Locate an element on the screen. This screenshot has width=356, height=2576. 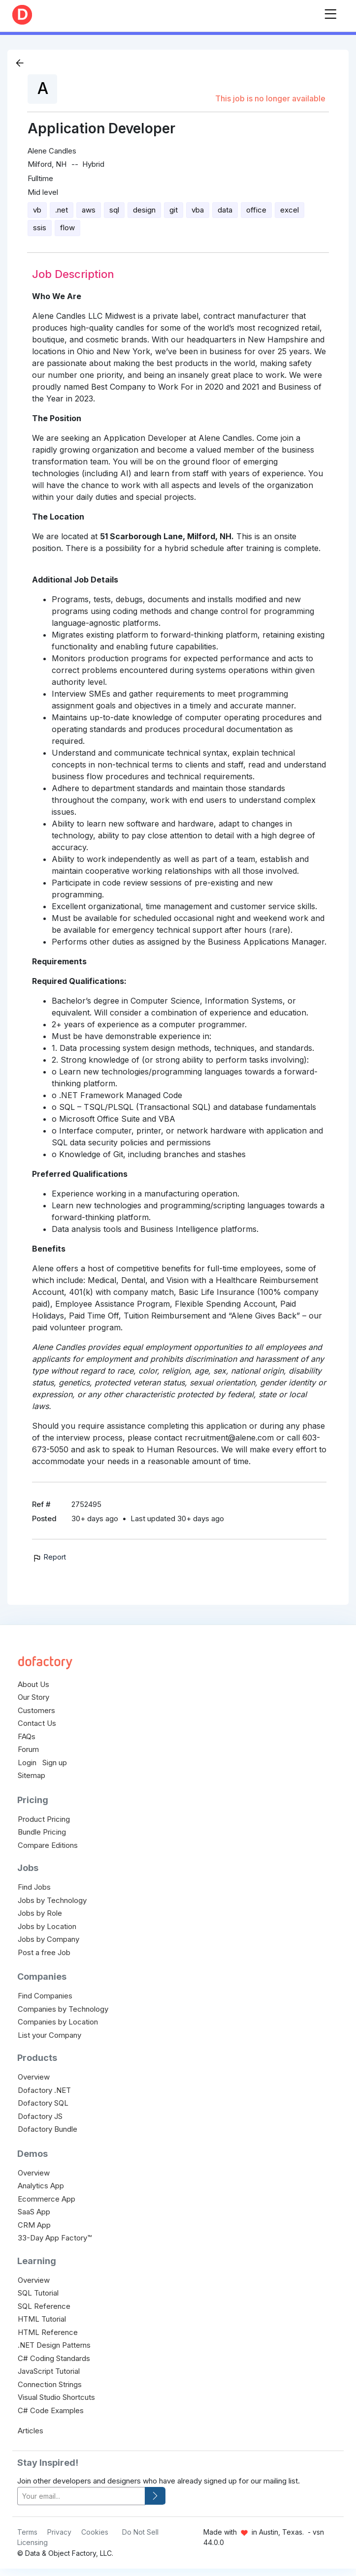
.net is located at coordinates (61, 210).